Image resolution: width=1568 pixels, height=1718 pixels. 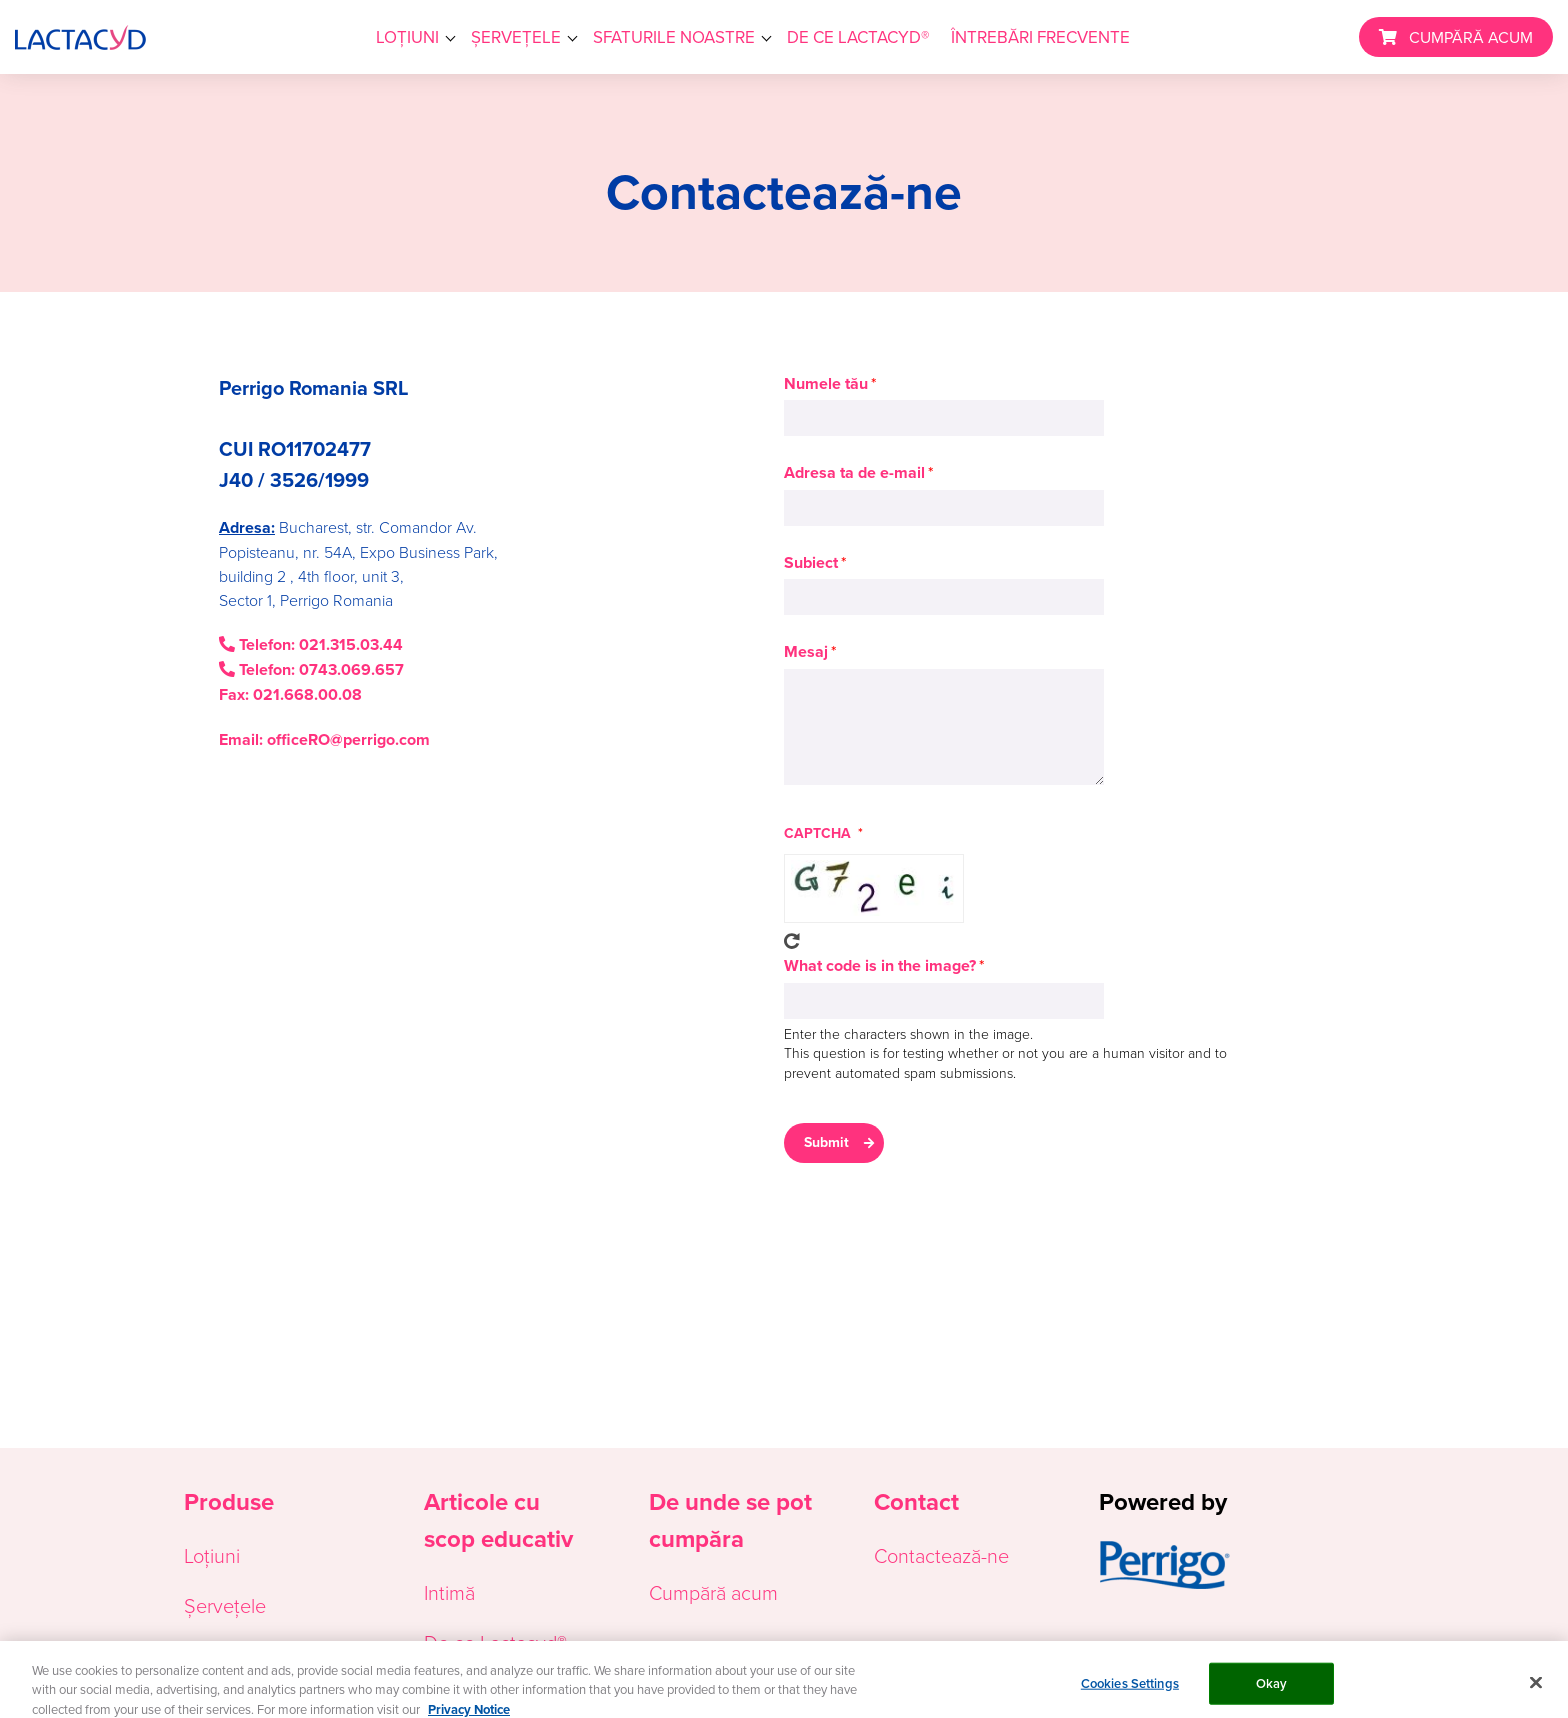 What do you see at coordinates (212, 1555) in the screenshot?
I see `Loțiuni` at bounding box center [212, 1555].